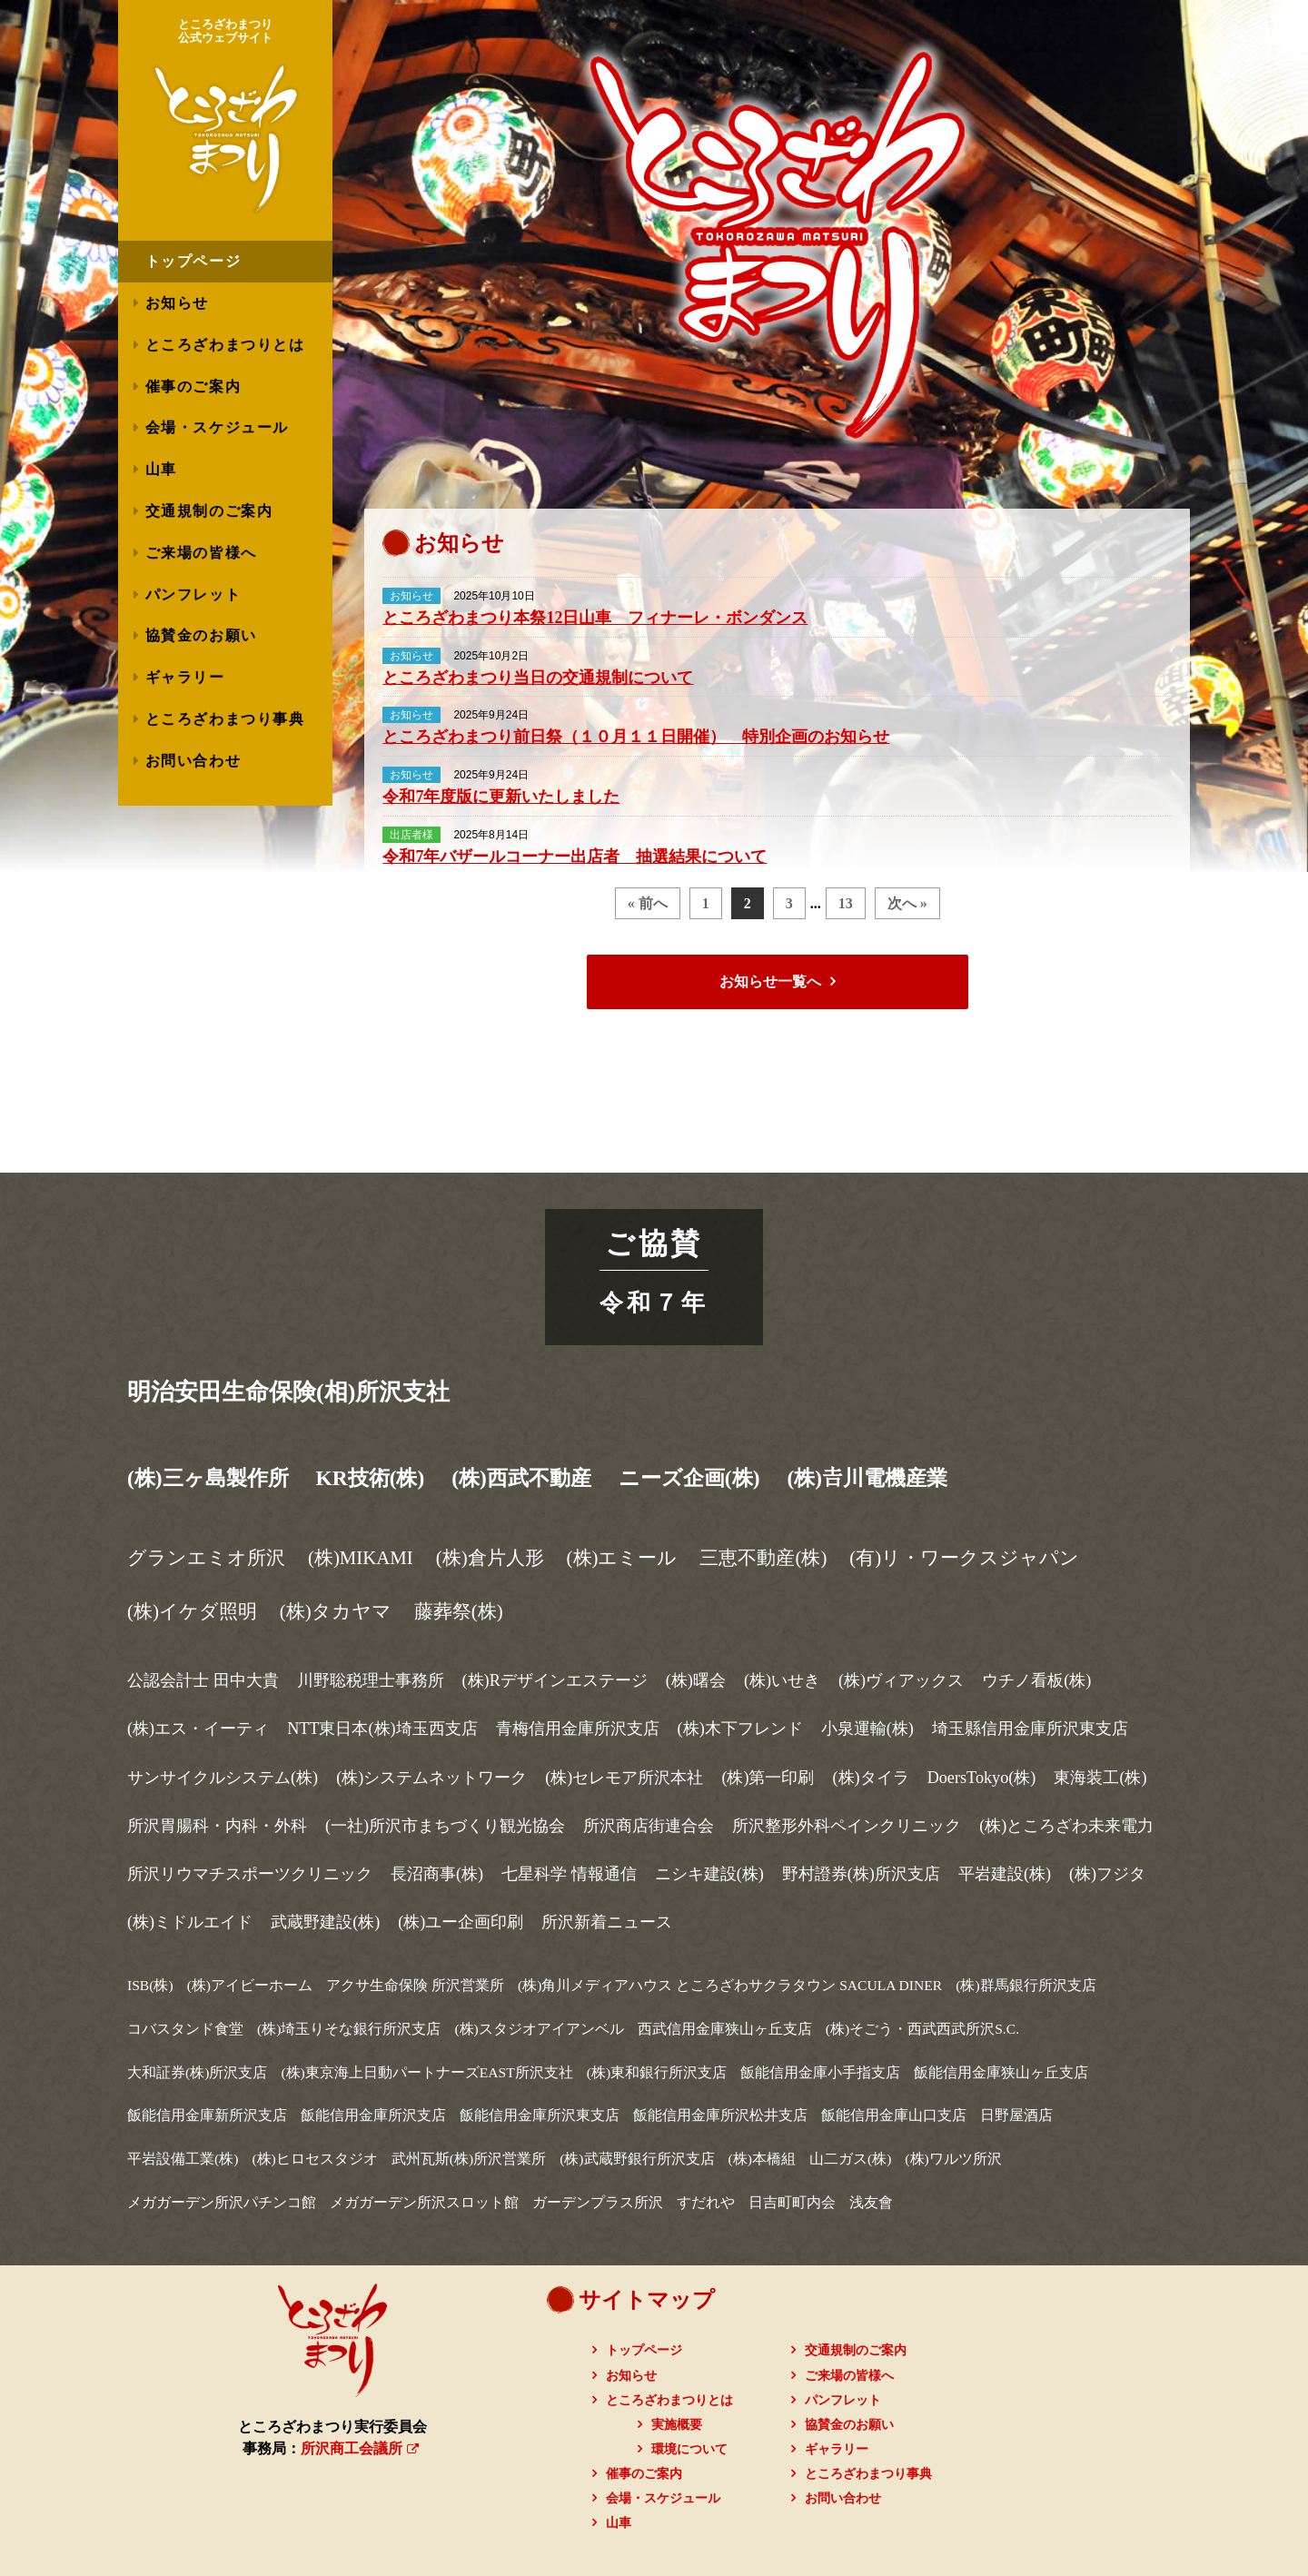 This screenshot has height=2576, width=1308. I want to click on 会場・スケジュール, so click(217, 427).